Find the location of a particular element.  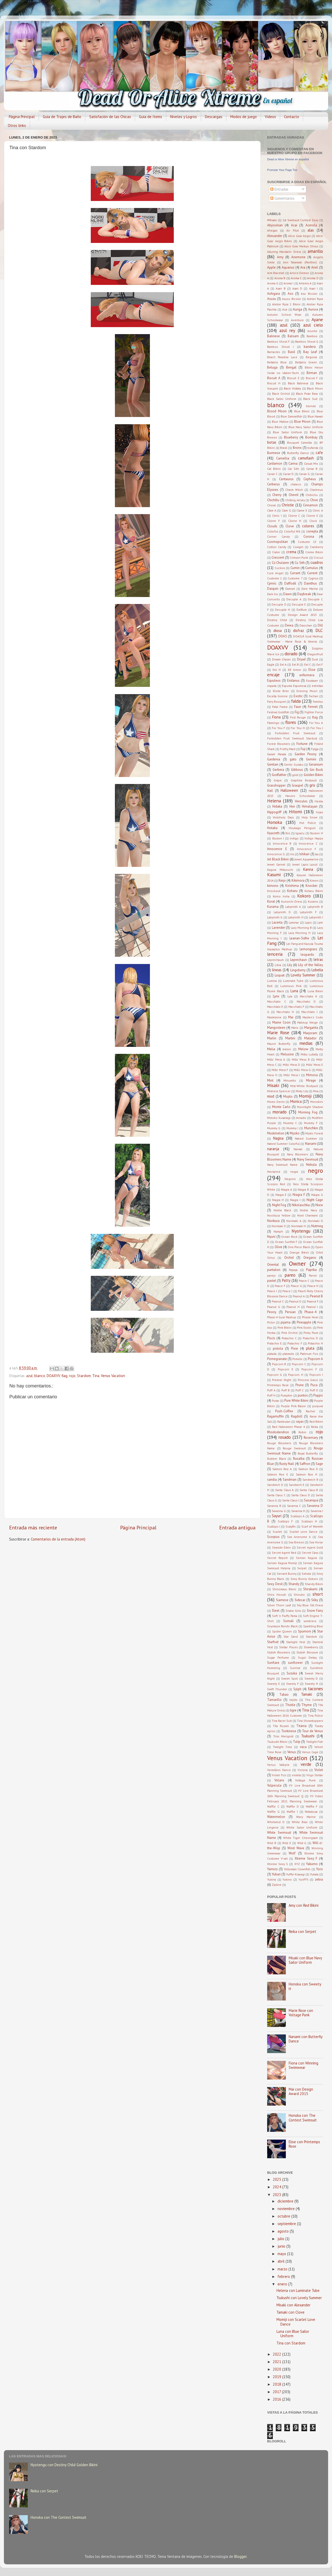

Atelier Ryza 2 Bikini is located at coordinates (286, 304).